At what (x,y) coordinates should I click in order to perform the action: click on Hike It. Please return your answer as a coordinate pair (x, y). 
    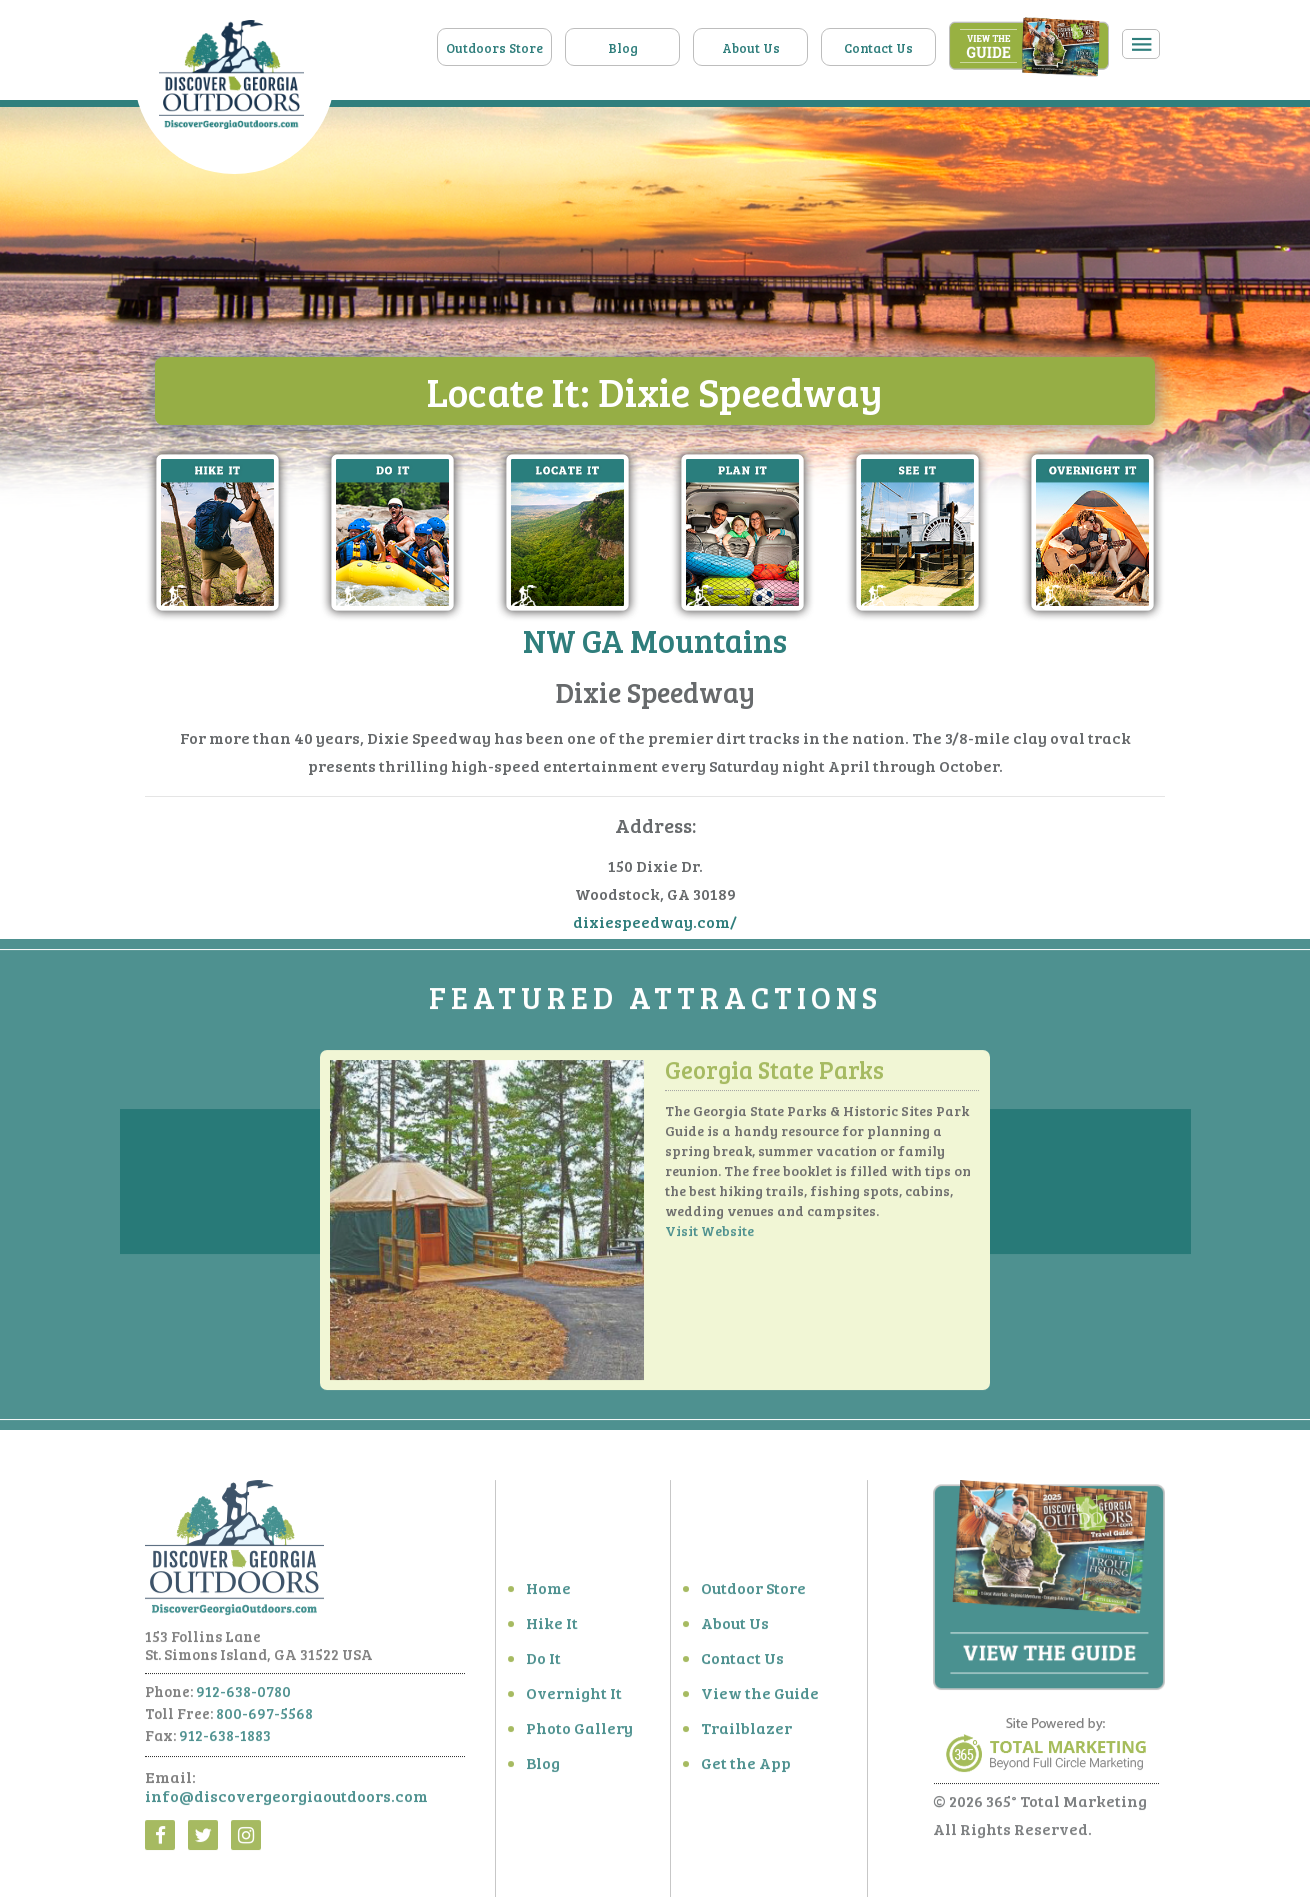
    Looking at the image, I should click on (552, 1630).